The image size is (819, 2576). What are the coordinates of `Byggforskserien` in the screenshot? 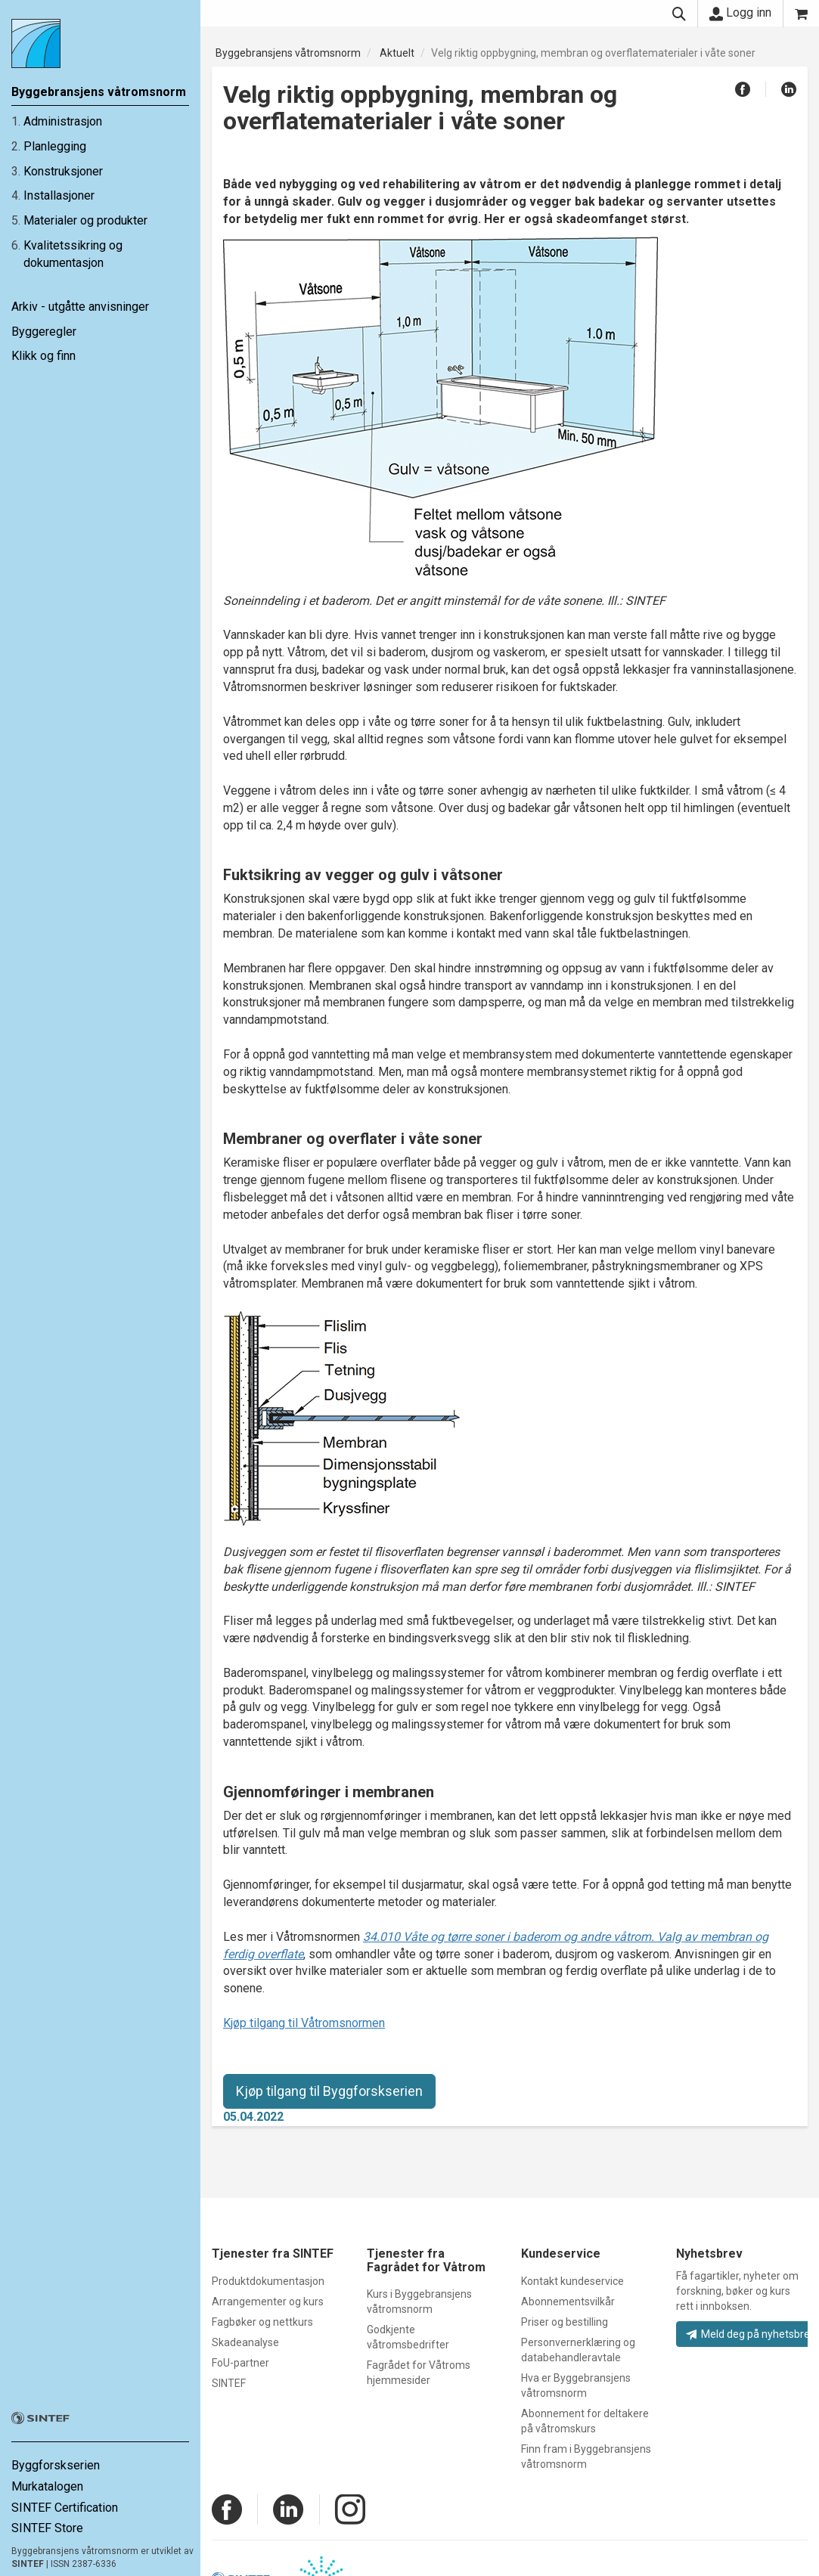 It's located at (55, 2465).